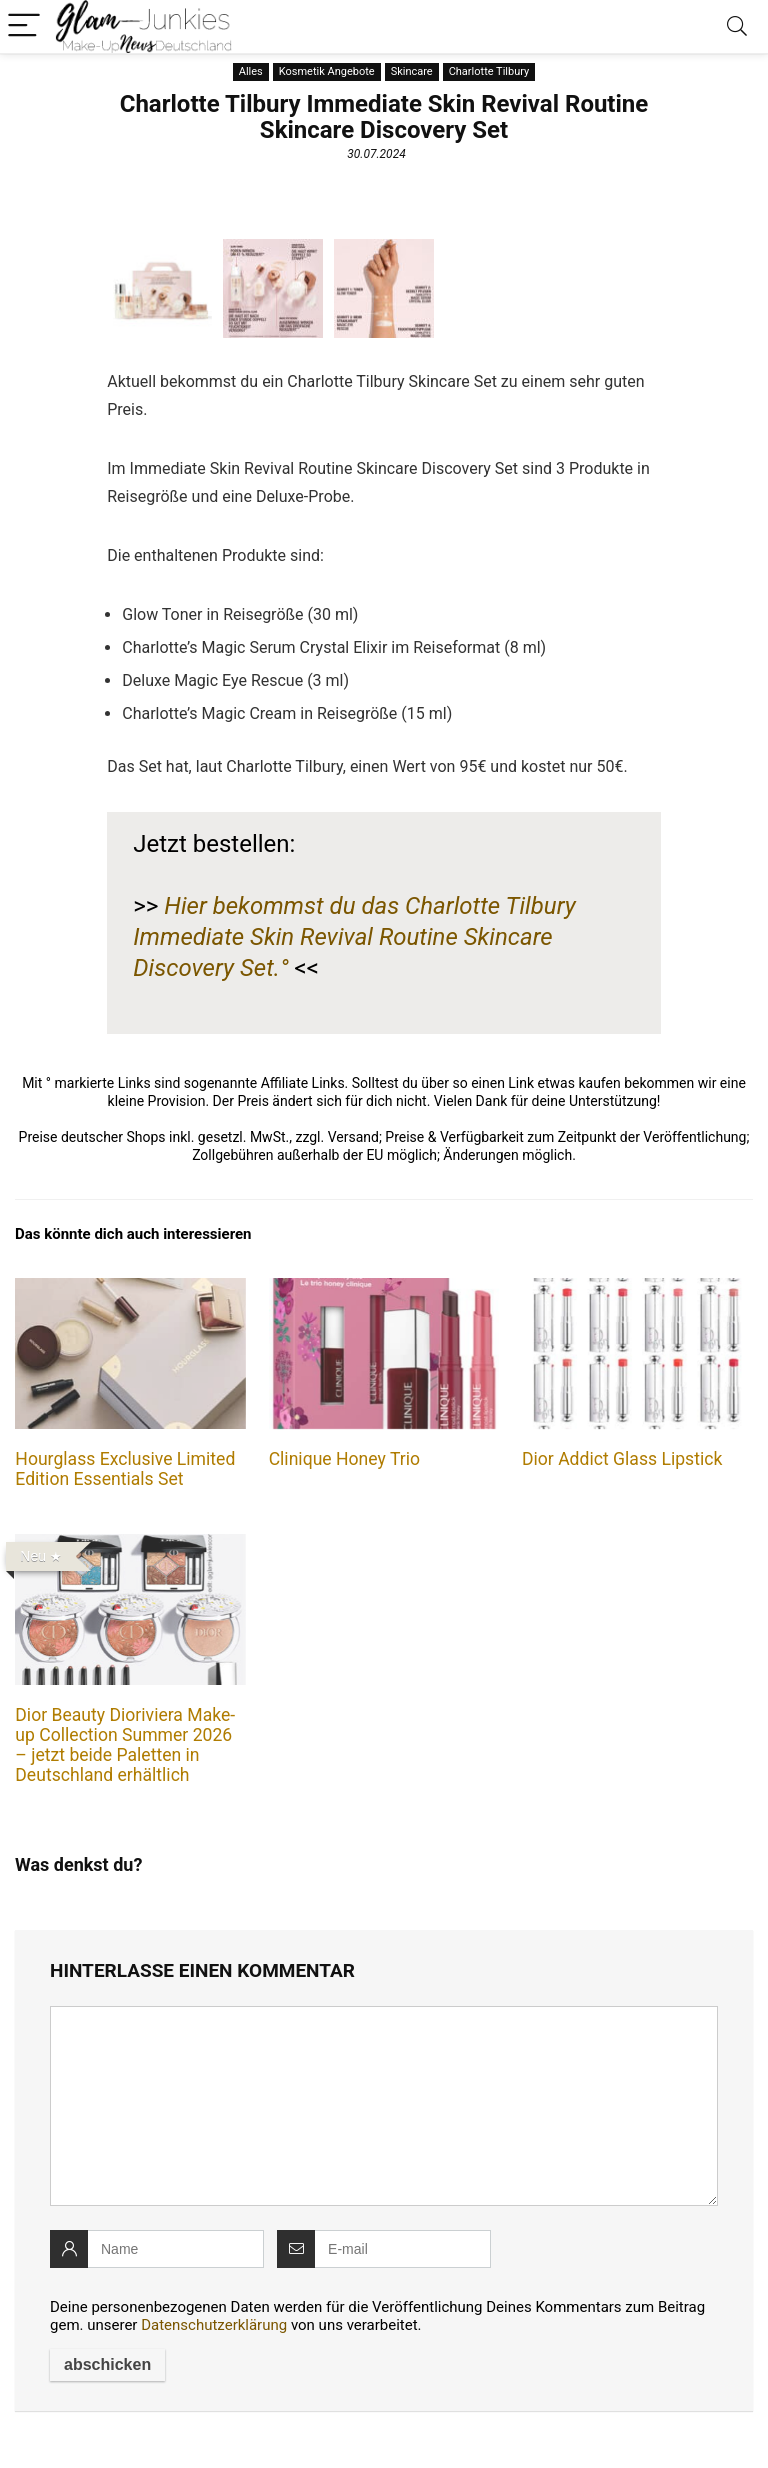  I want to click on Kosmetik Angebote, so click(327, 71).